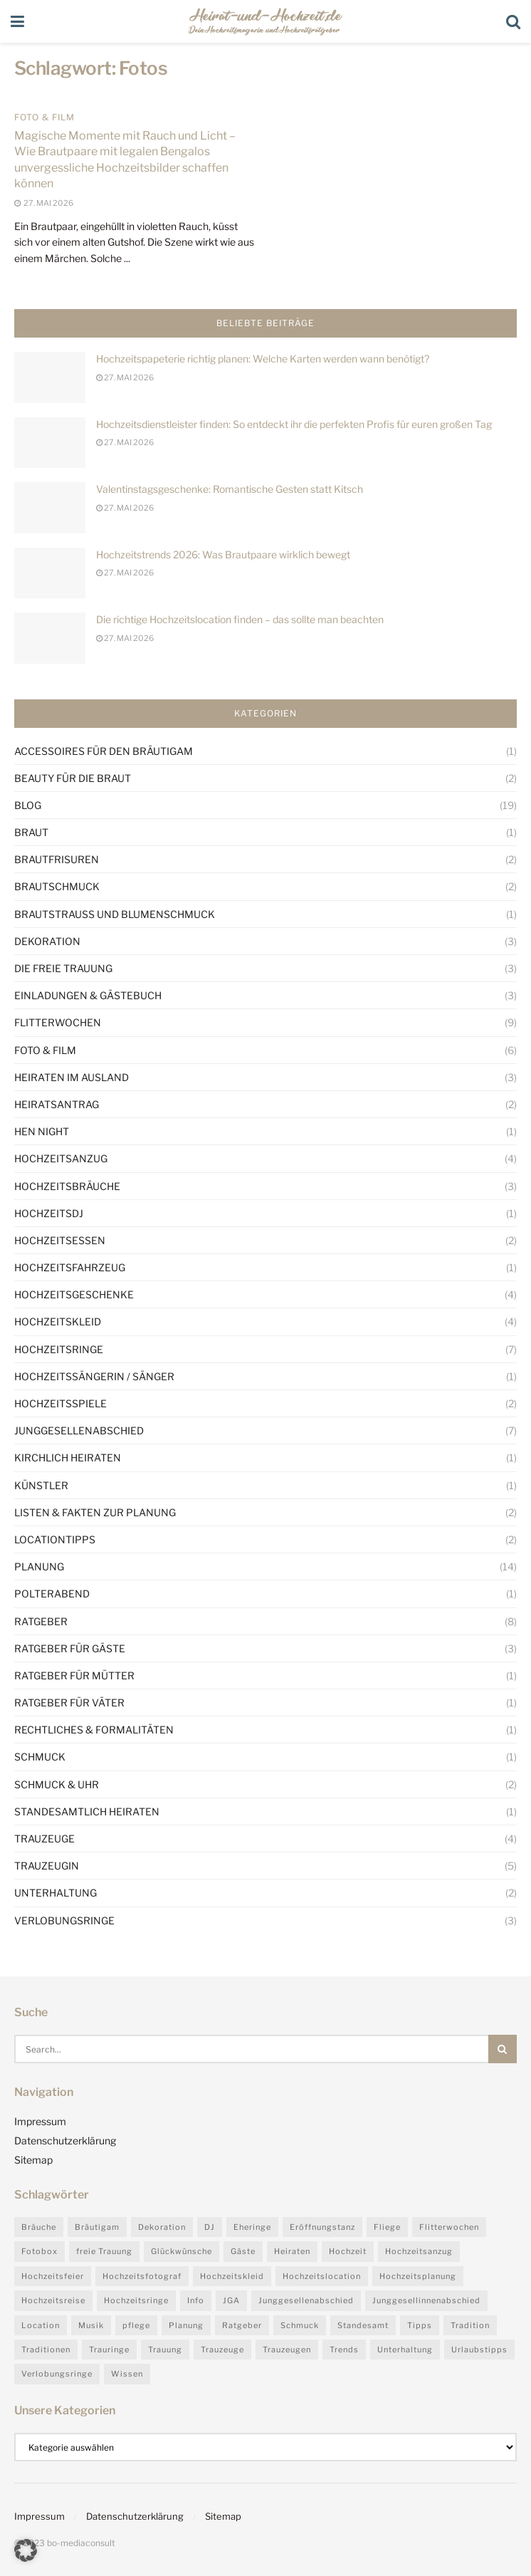 This screenshot has height=2576, width=531. I want to click on Heiraten [Heiraten (4 Einträge)], so click(292, 2251).